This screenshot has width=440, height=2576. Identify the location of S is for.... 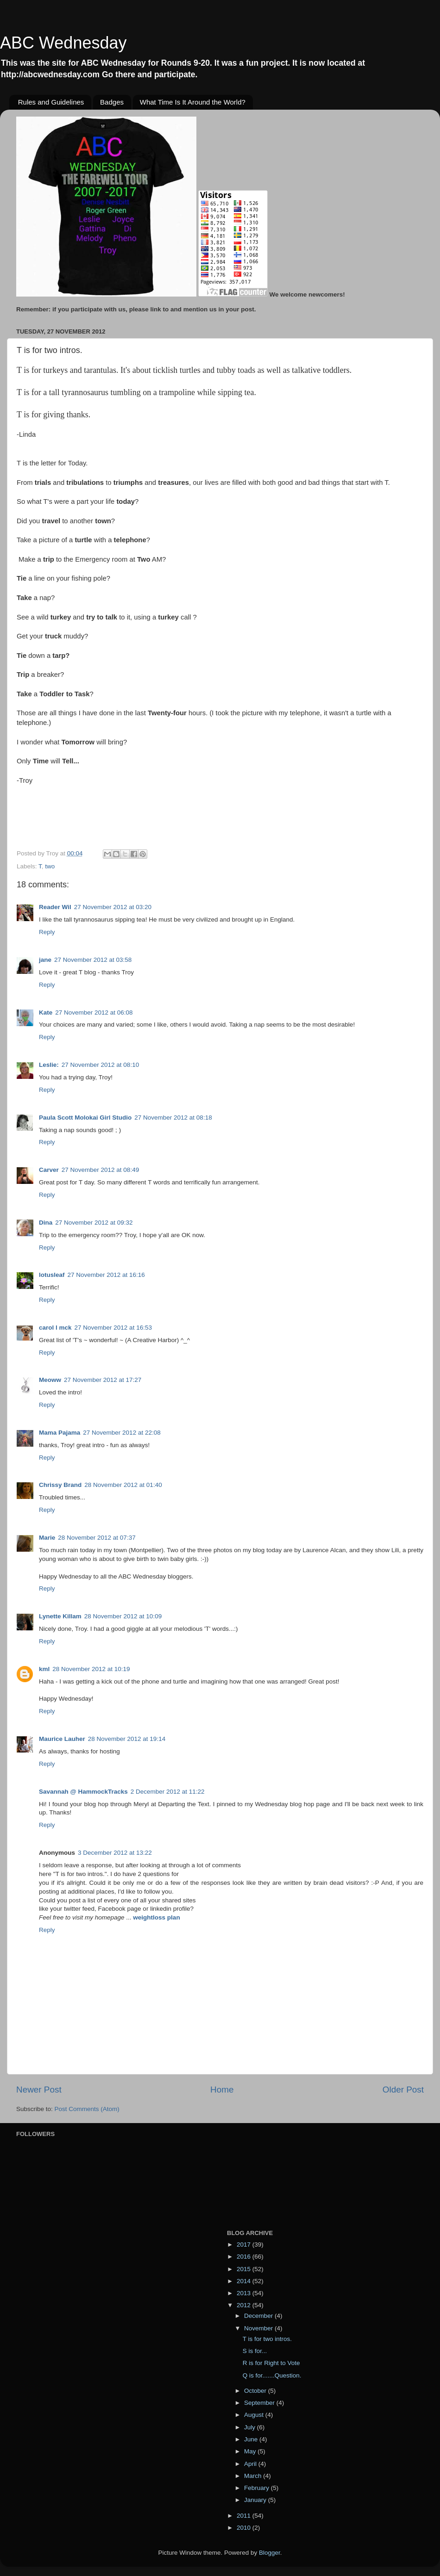
(255, 2350).